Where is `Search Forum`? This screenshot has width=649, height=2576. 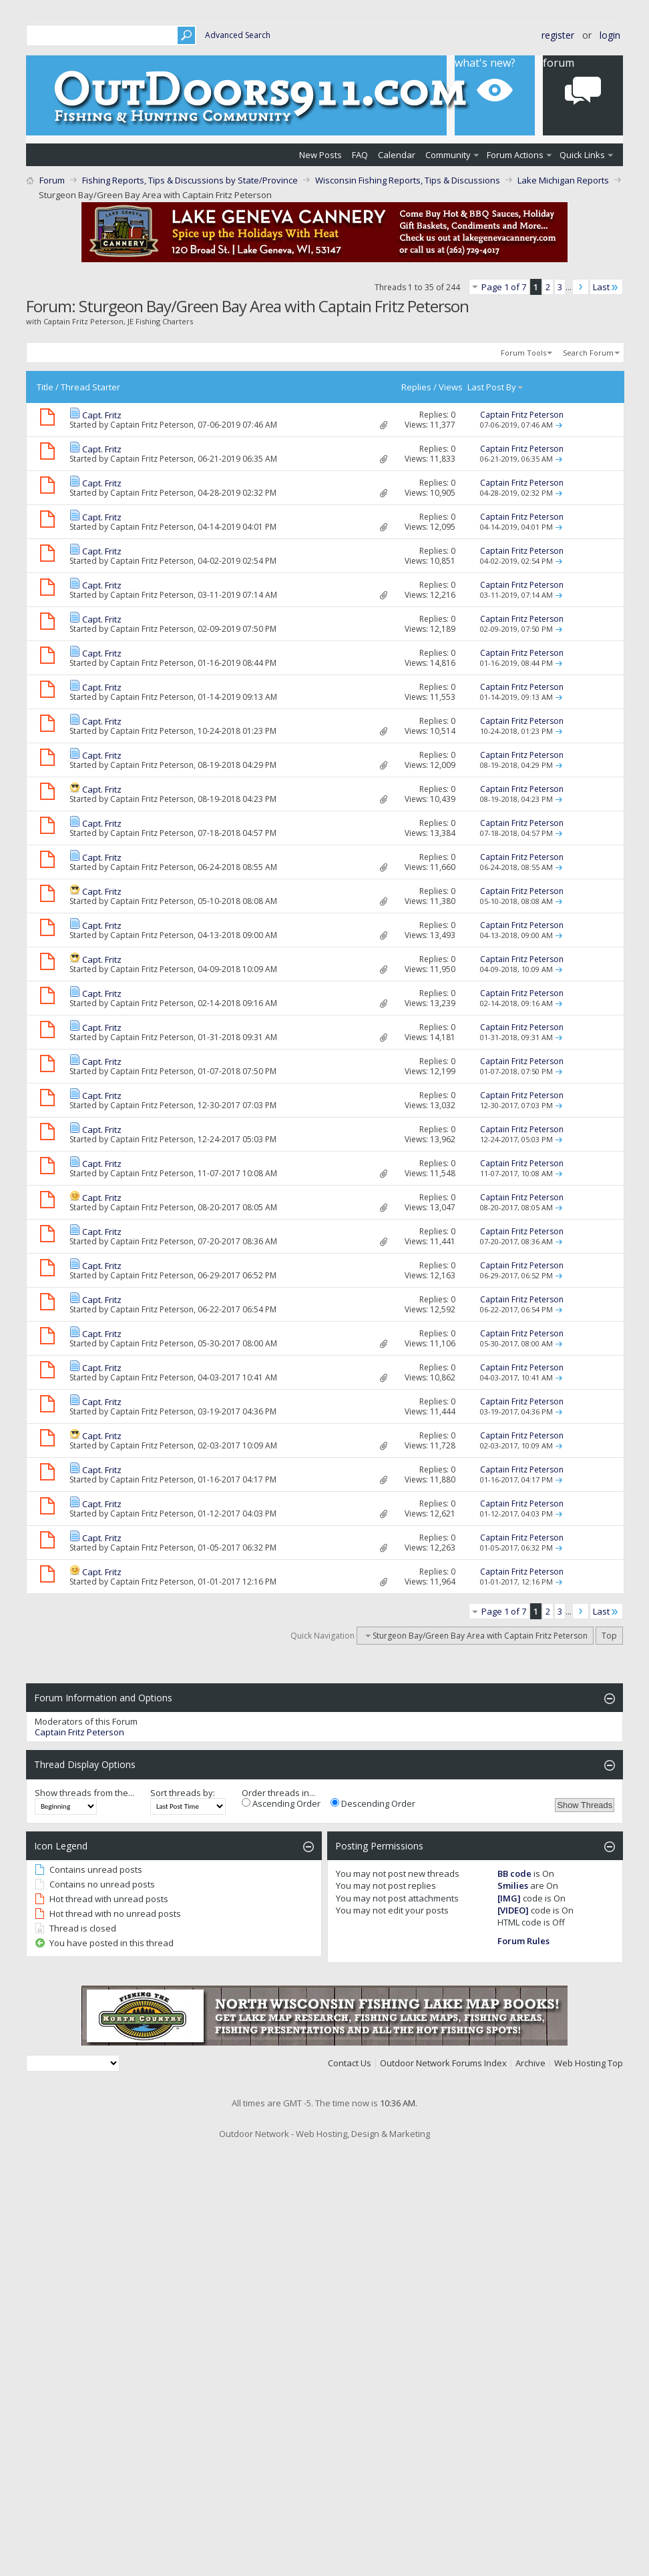 Search Forum is located at coordinates (588, 353).